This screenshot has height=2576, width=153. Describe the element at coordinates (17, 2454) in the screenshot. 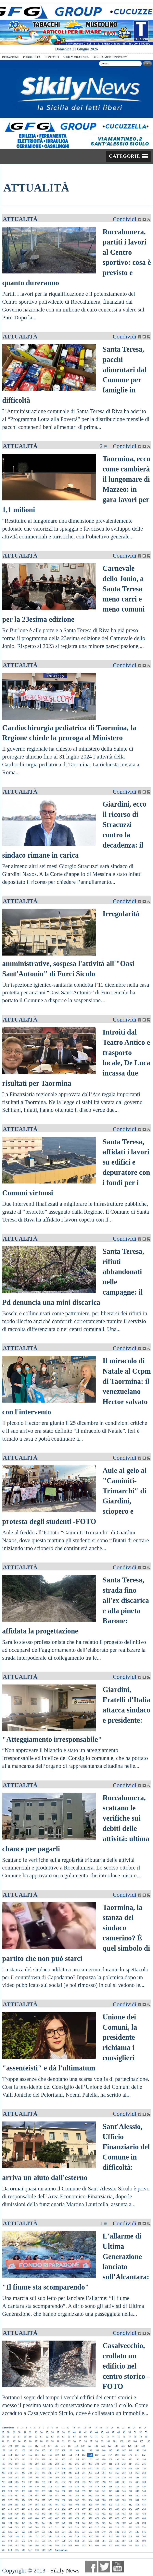

I see `153` at that location.